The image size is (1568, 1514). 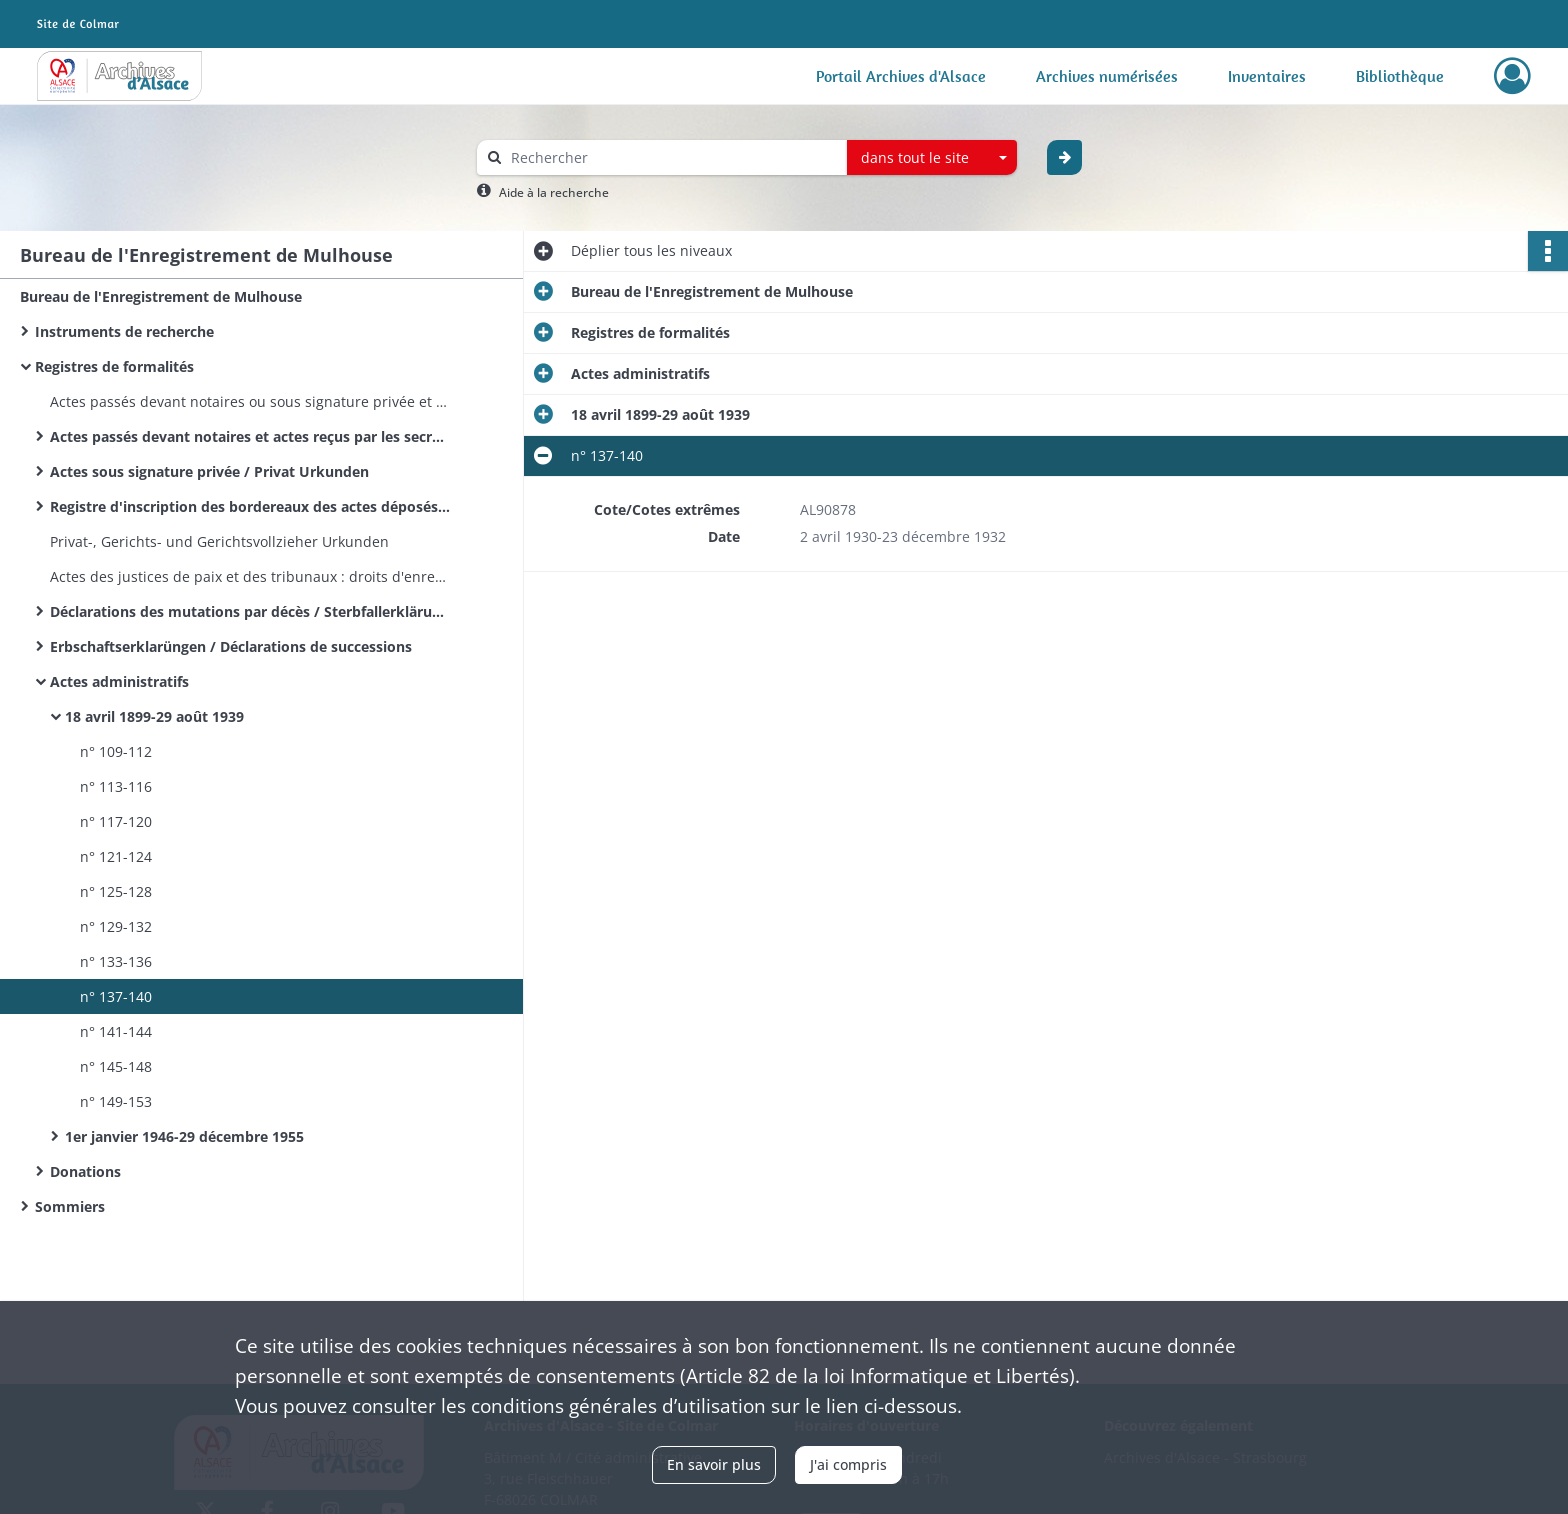 What do you see at coordinates (116, 926) in the screenshot?
I see `n° 129-132` at bounding box center [116, 926].